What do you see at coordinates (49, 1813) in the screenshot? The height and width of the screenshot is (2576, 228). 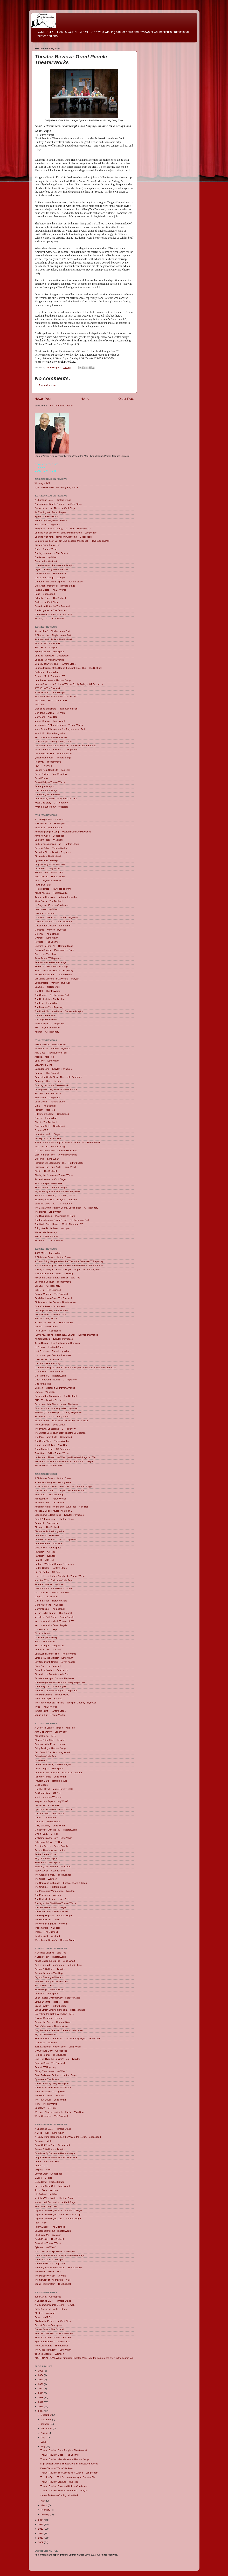 I see `Macbeth 1969 -- Long Wharf` at bounding box center [49, 1813].